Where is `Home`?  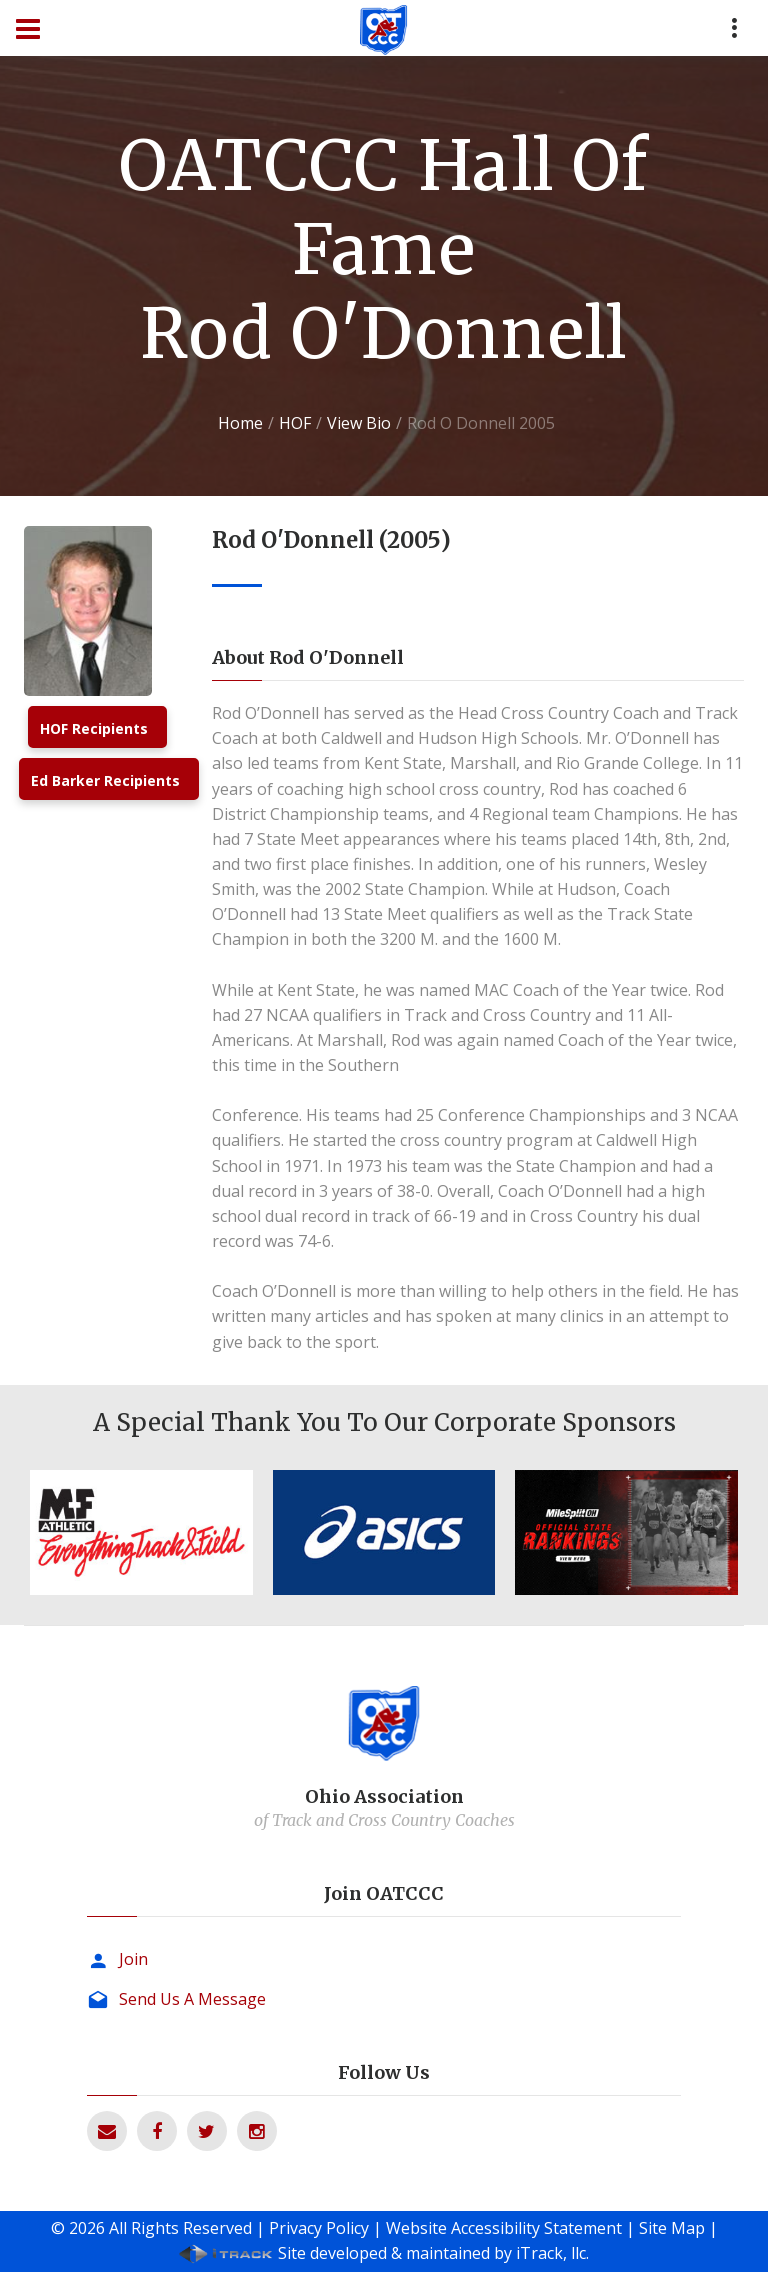
Home is located at coordinates (240, 423).